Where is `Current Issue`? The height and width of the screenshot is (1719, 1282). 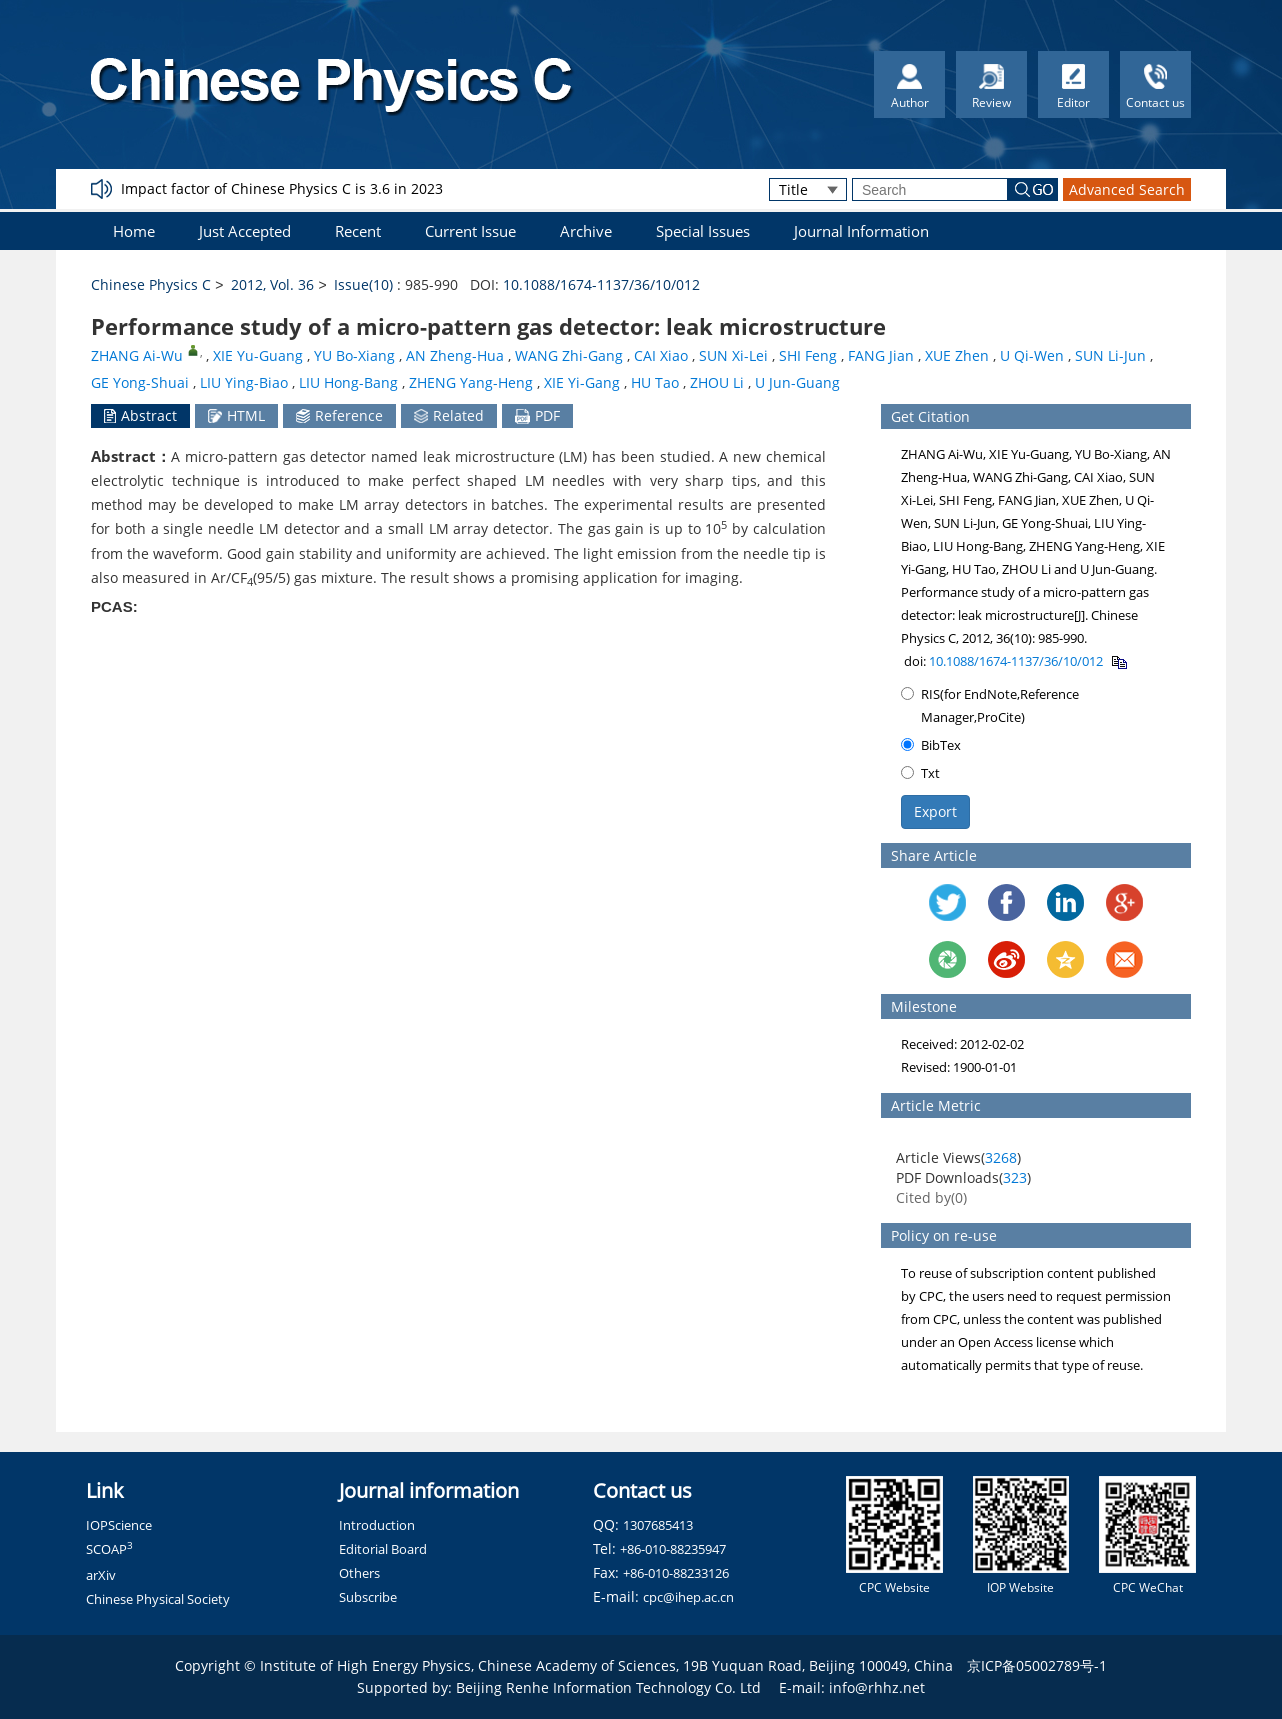
Current Issue is located at coordinates (470, 231).